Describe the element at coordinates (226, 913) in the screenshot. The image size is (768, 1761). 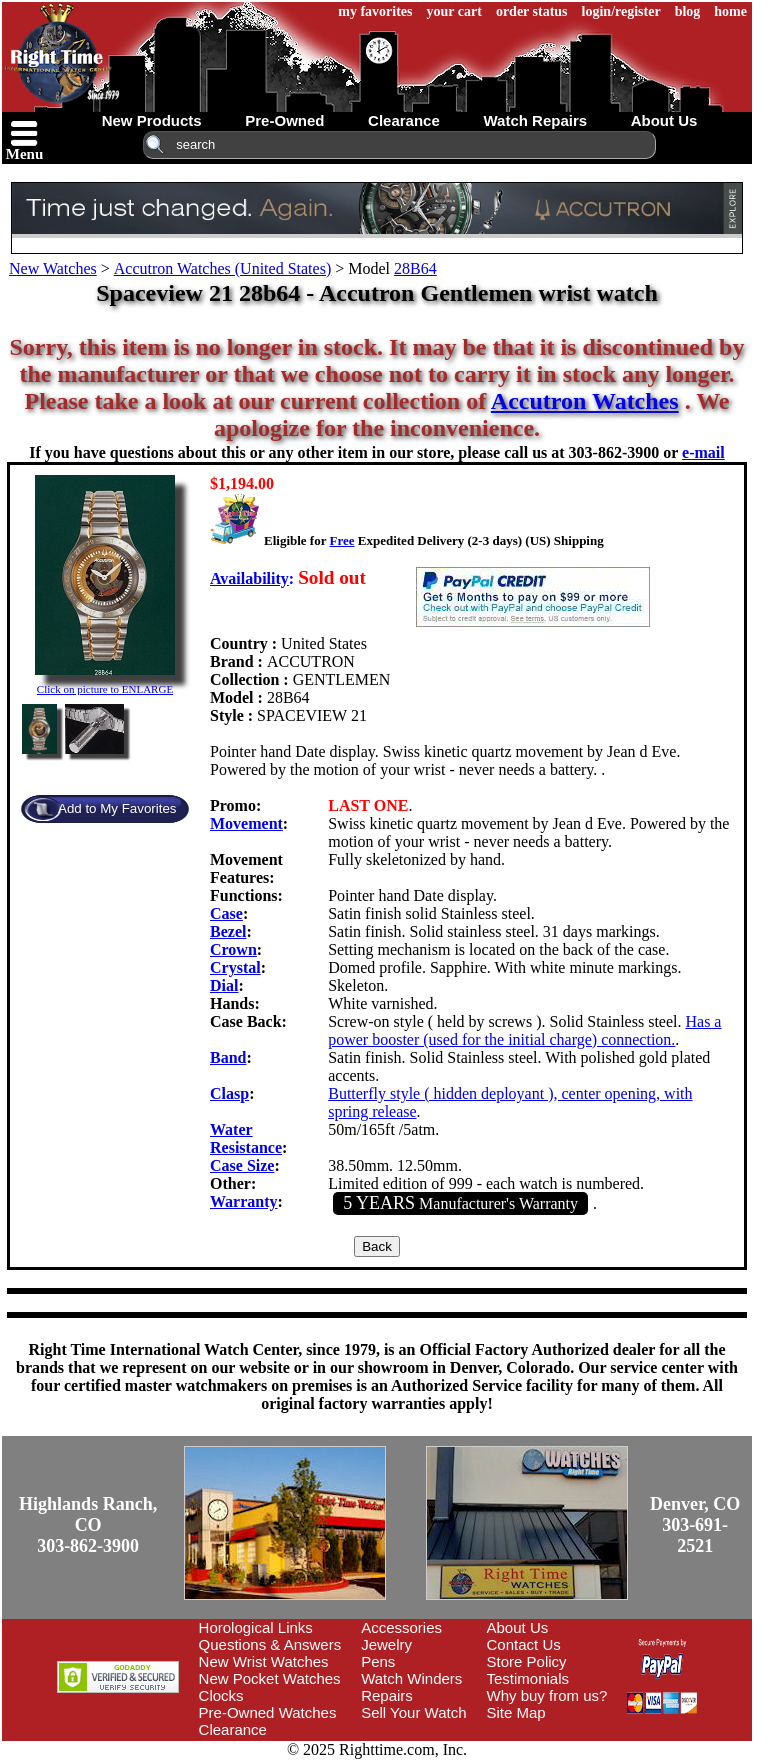
I see `Case` at that location.